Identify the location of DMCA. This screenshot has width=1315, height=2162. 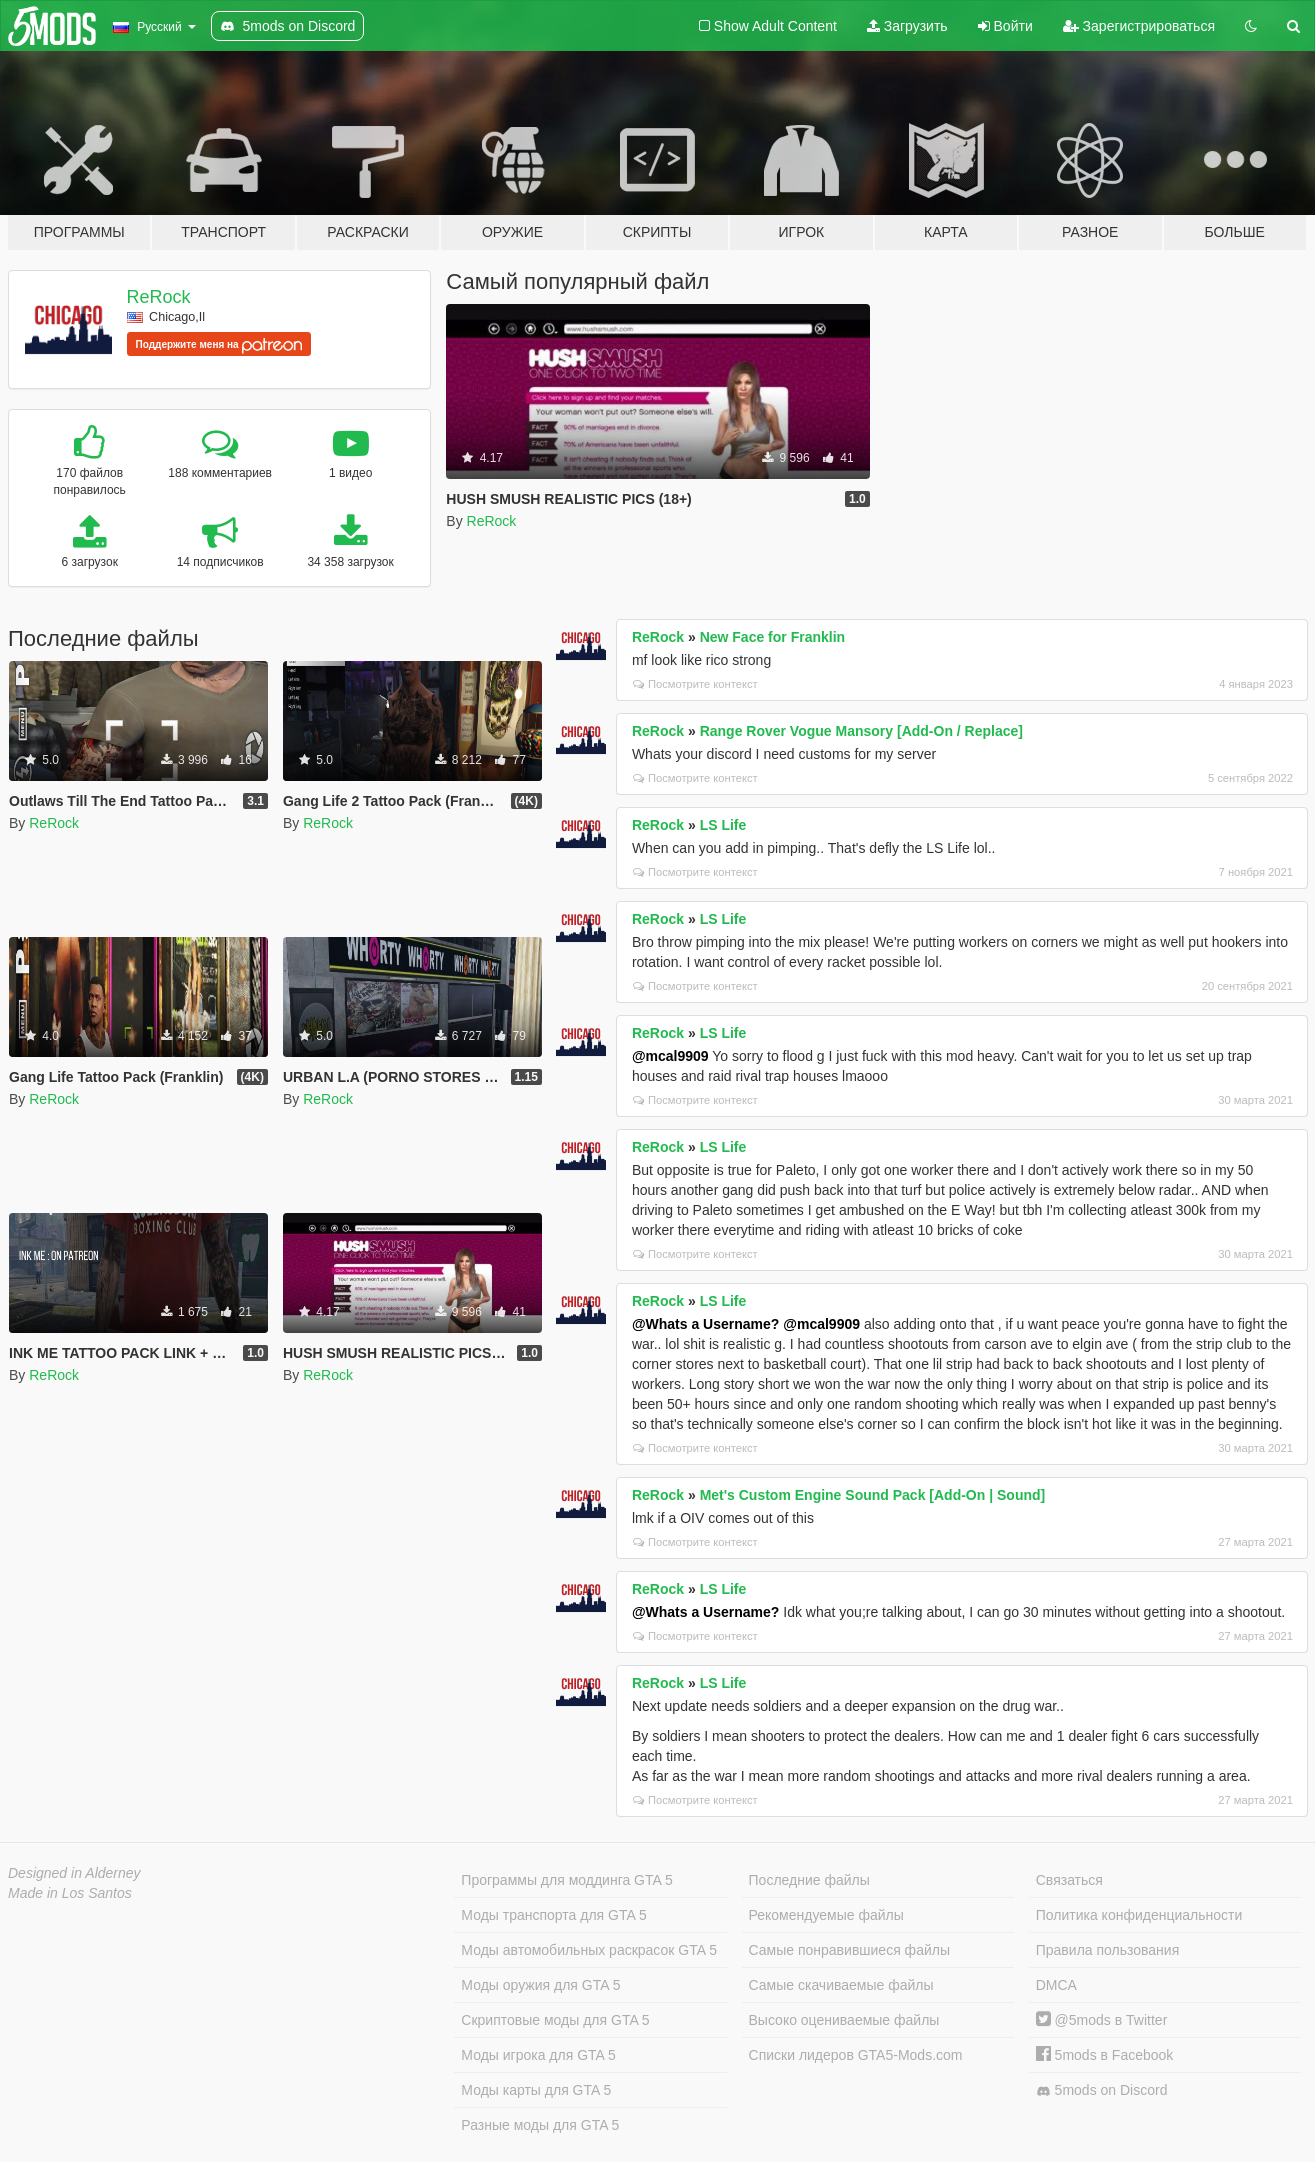
(1056, 1985).